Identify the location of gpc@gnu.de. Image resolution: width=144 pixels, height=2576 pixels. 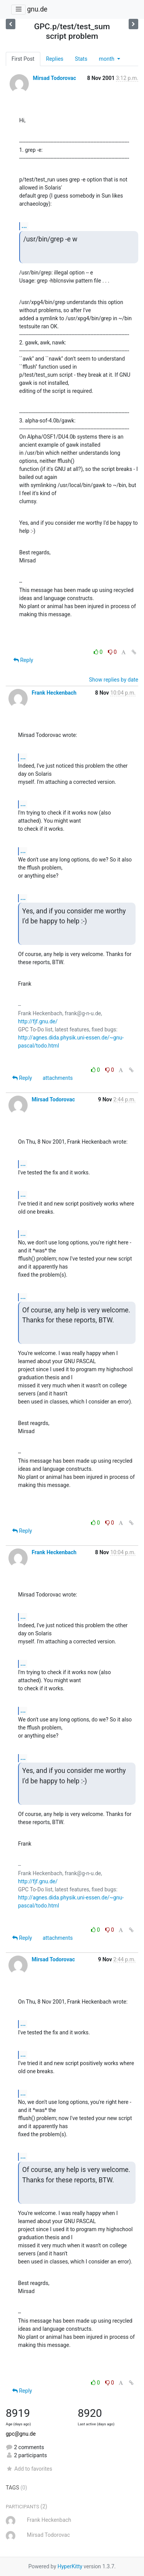
(21, 2434).